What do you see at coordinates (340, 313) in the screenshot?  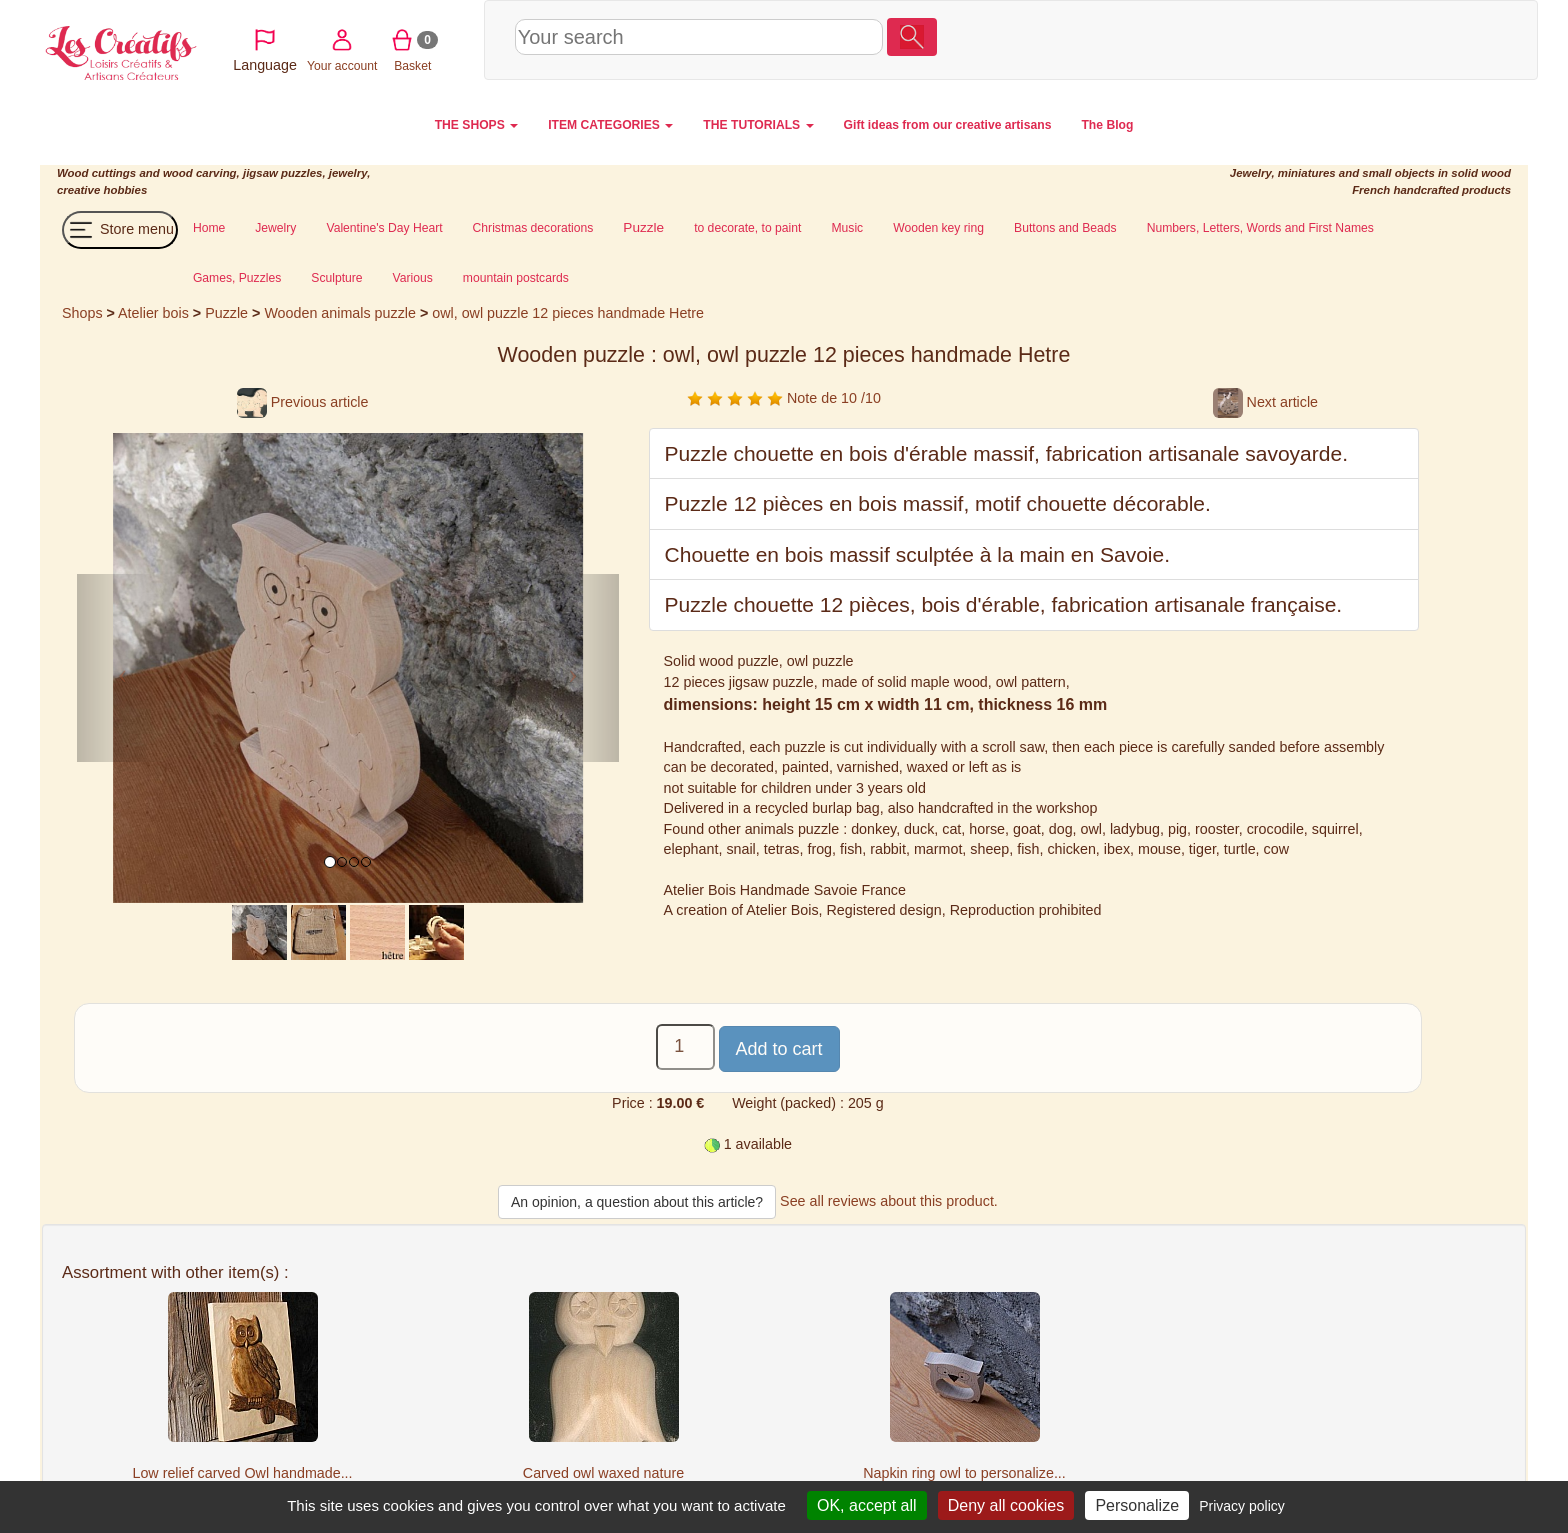 I see `Wooden animals puzzle` at bounding box center [340, 313].